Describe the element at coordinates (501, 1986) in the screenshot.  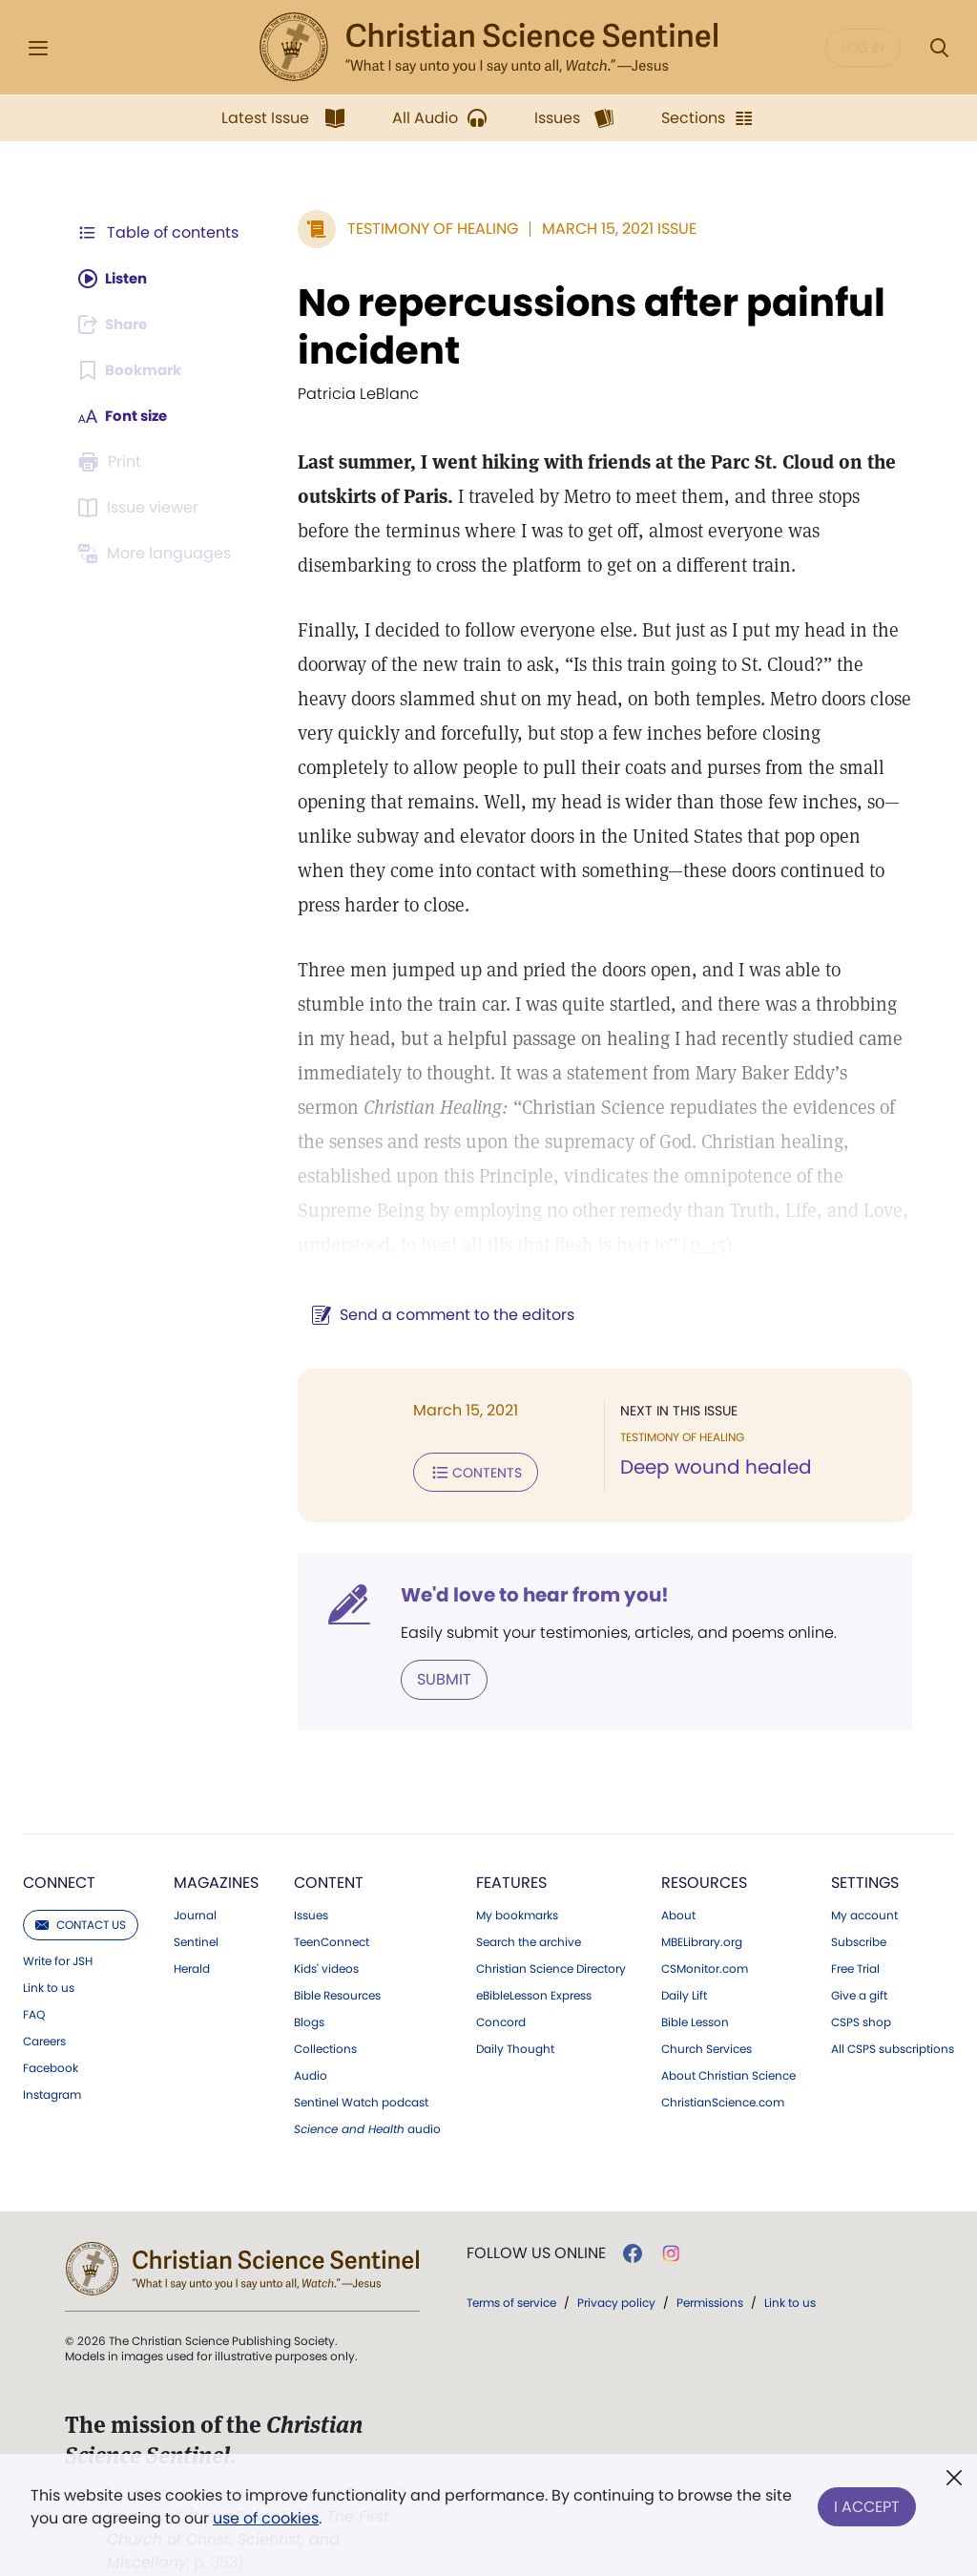
I see `Concord` at that location.